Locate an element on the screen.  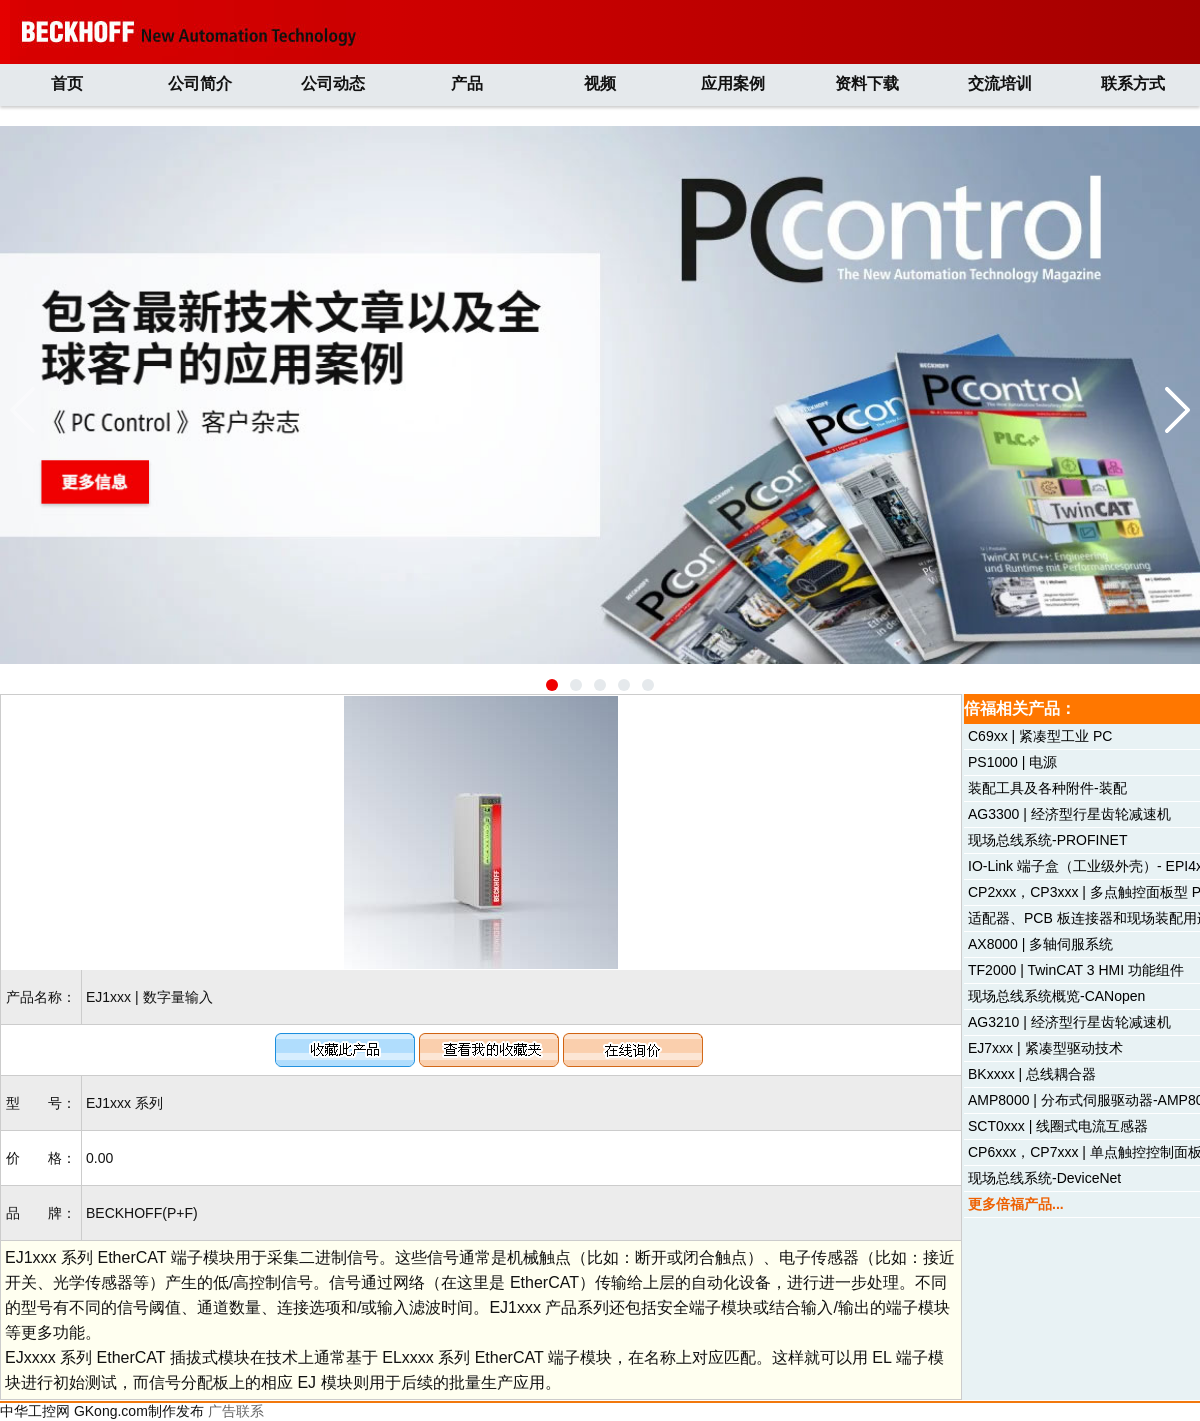
装配工具及各种附件-装配 is located at coordinates (1047, 788).